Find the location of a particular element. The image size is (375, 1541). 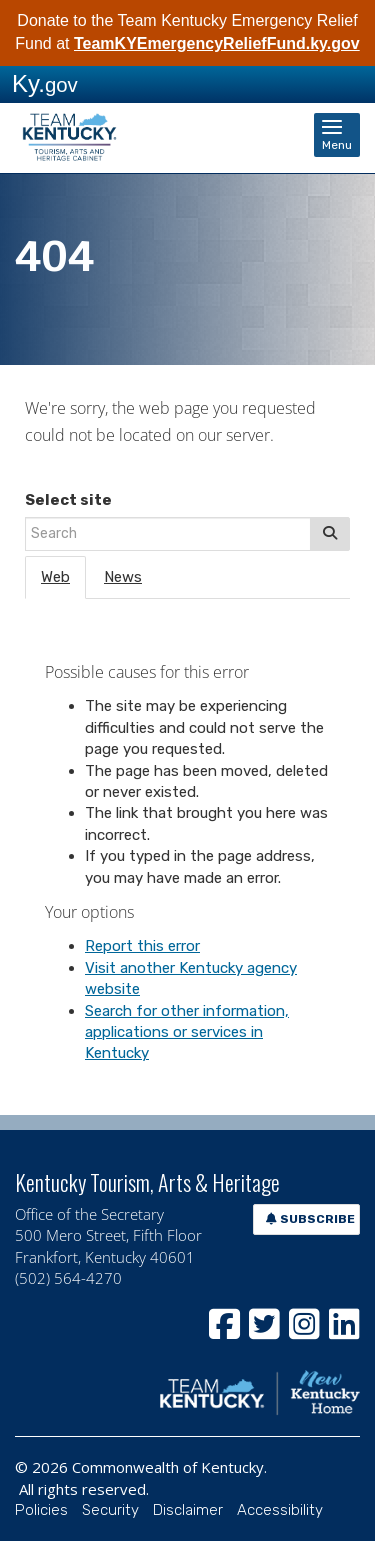

Disclaimer is located at coordinates (188, 1510).